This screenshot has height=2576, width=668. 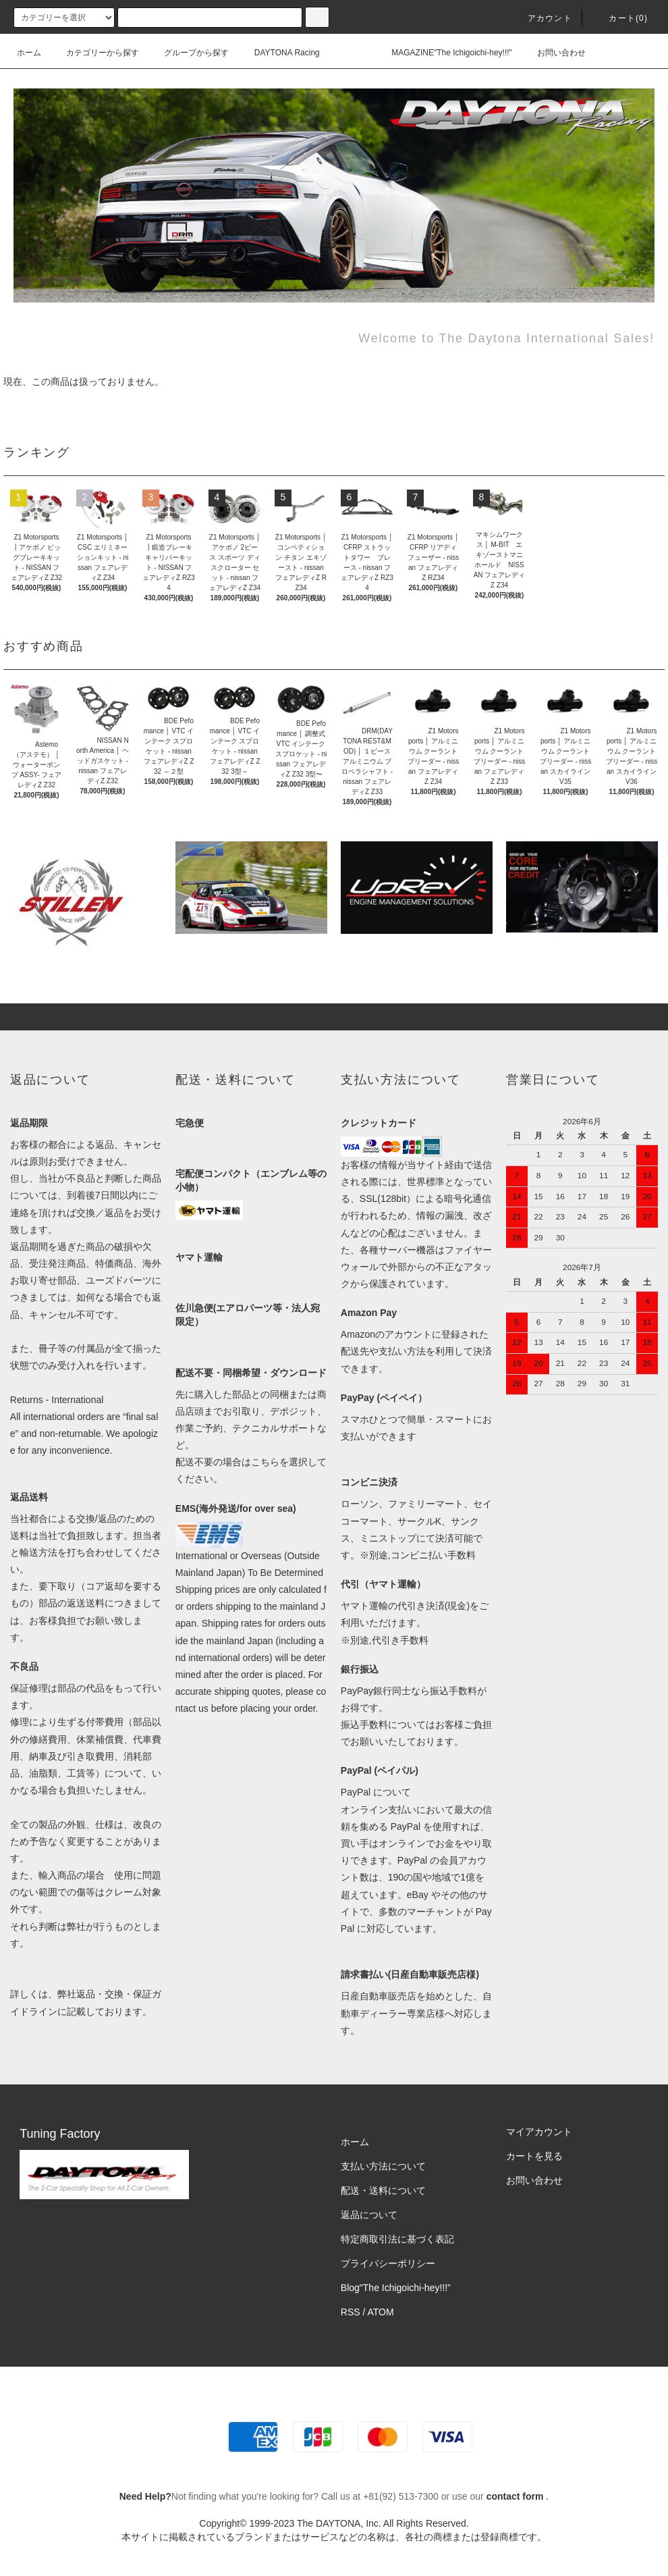 I want to click on 返品について, so click(x=369, y=2214).